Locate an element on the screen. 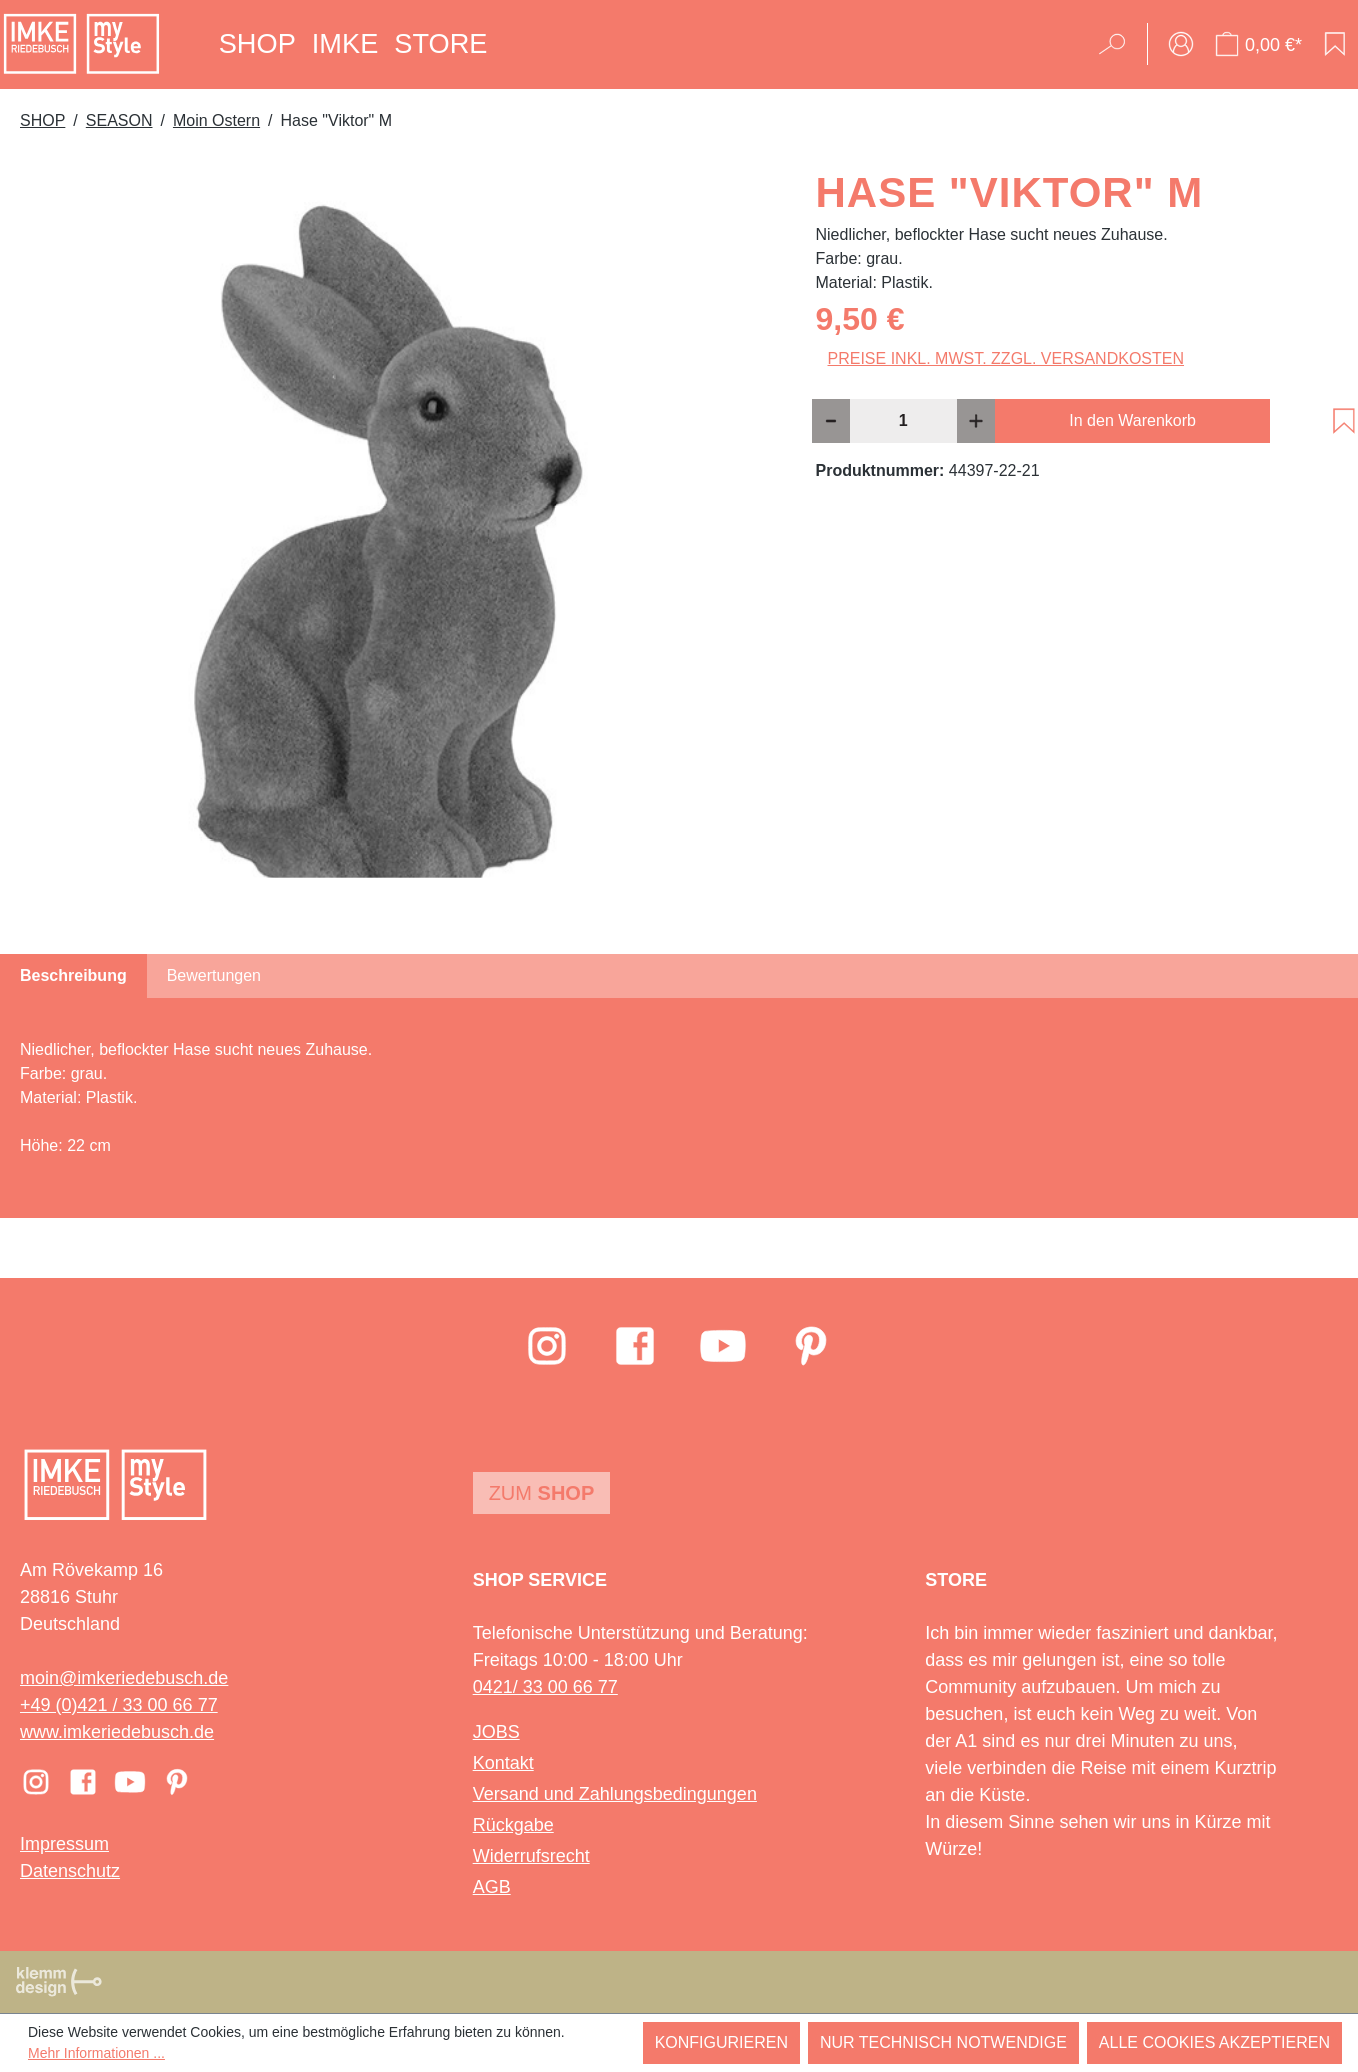  Bewertungen [tab] is located at coordinates (214, 975).